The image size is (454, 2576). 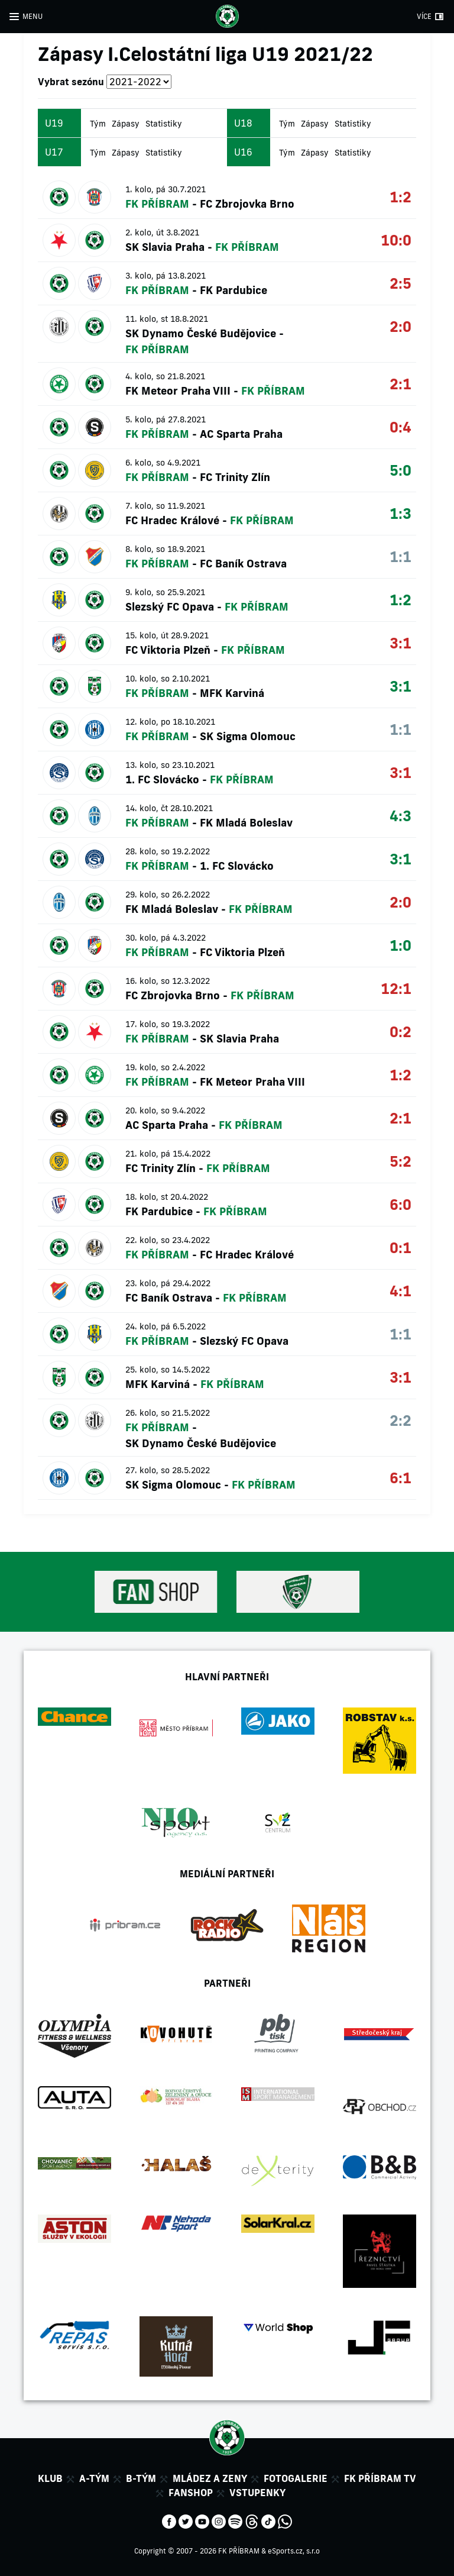 What do you see at coordinates (400, 513) in the screenshot?
I see `1:3` at bounding box center [400, 513].